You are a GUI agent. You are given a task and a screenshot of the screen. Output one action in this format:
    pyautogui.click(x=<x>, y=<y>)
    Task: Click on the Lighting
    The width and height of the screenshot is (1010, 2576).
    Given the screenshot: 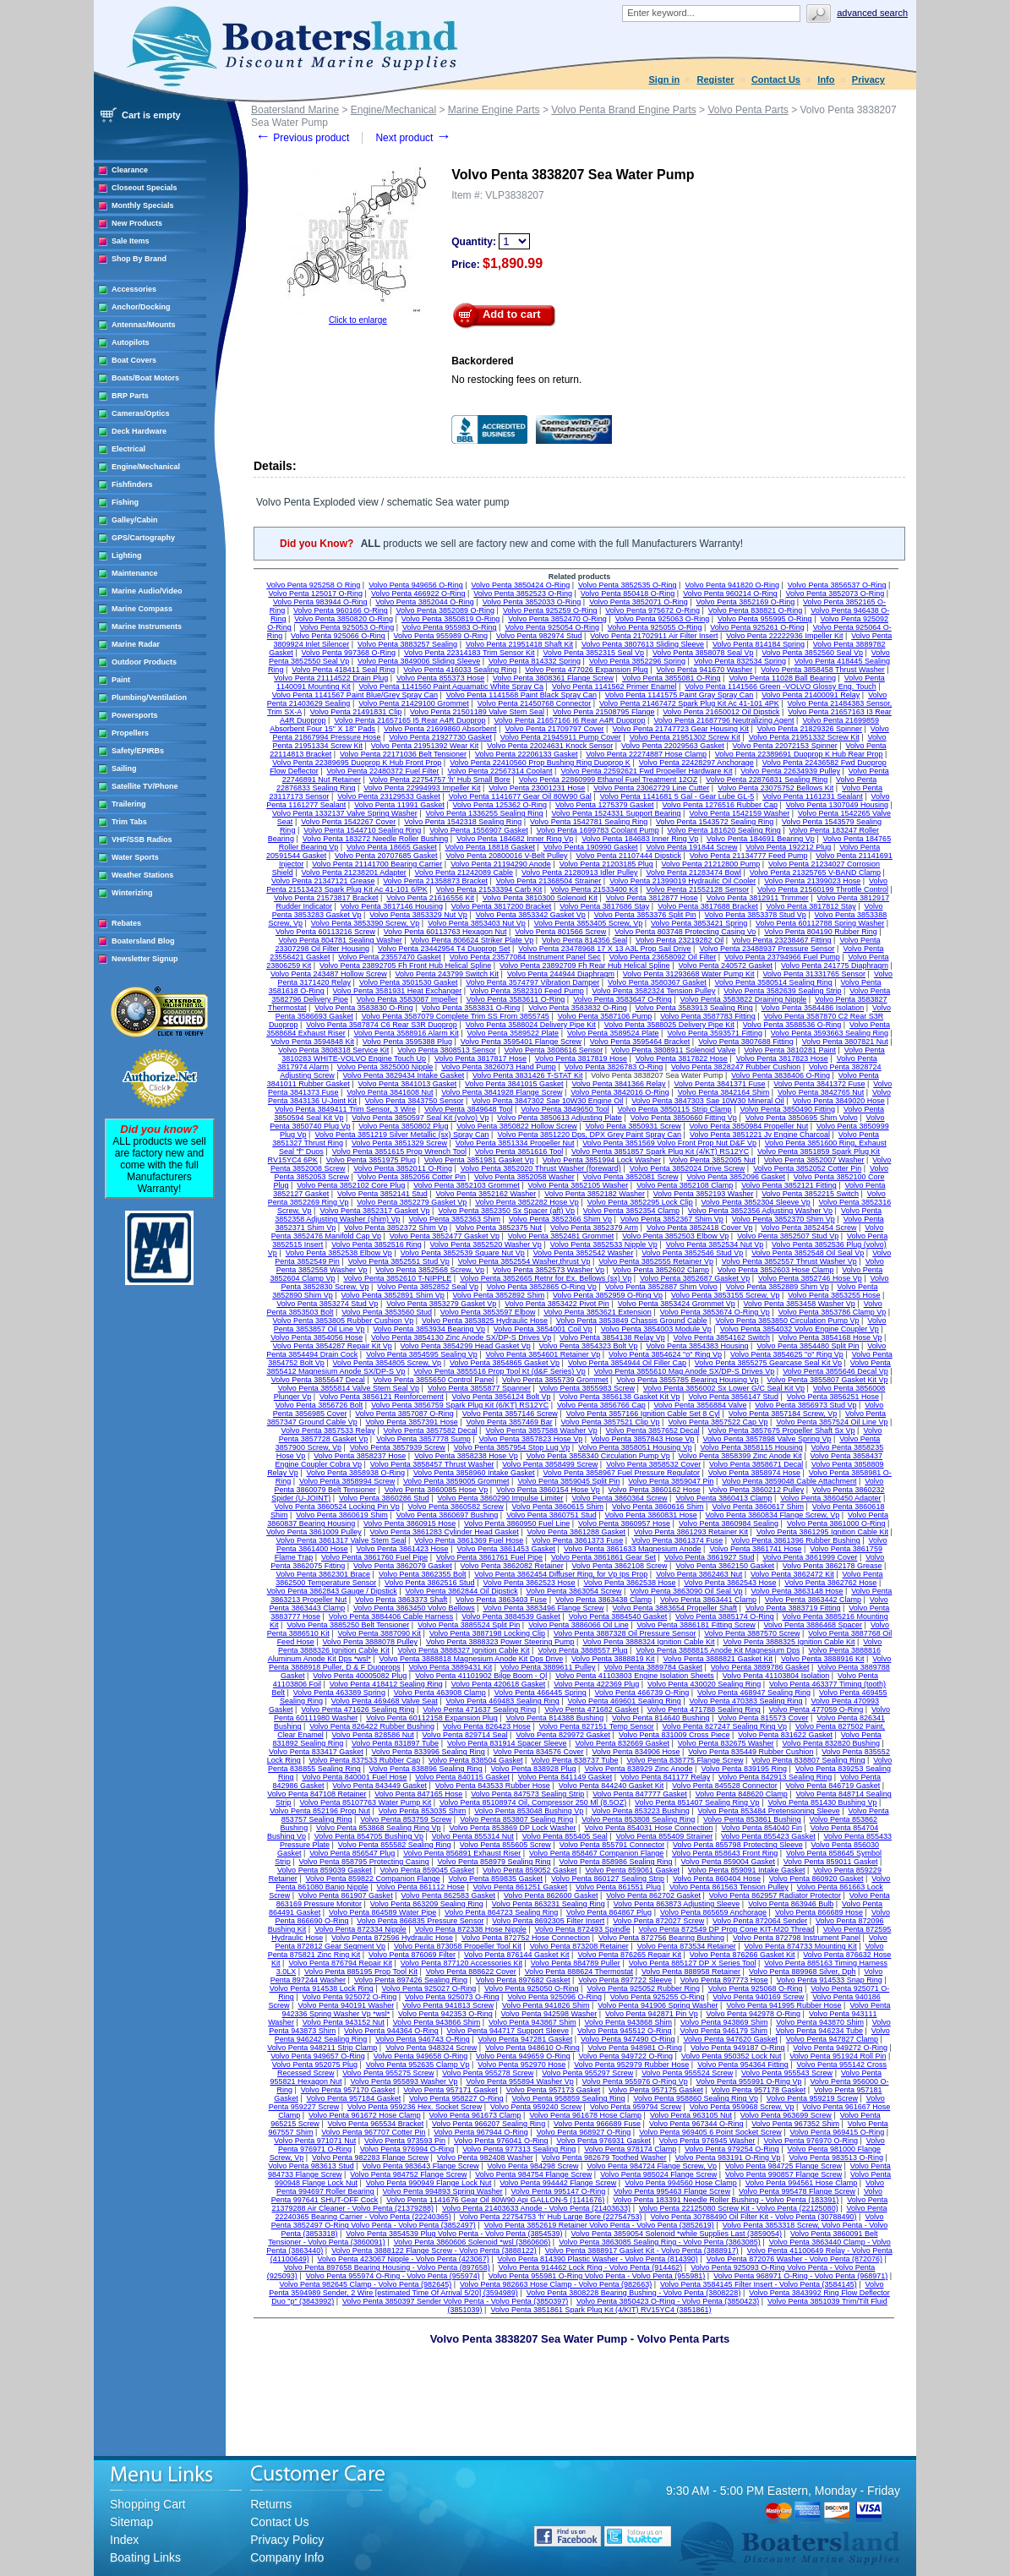 What is the action you would take?
    pyautogui.click(x=127, y=555)
    